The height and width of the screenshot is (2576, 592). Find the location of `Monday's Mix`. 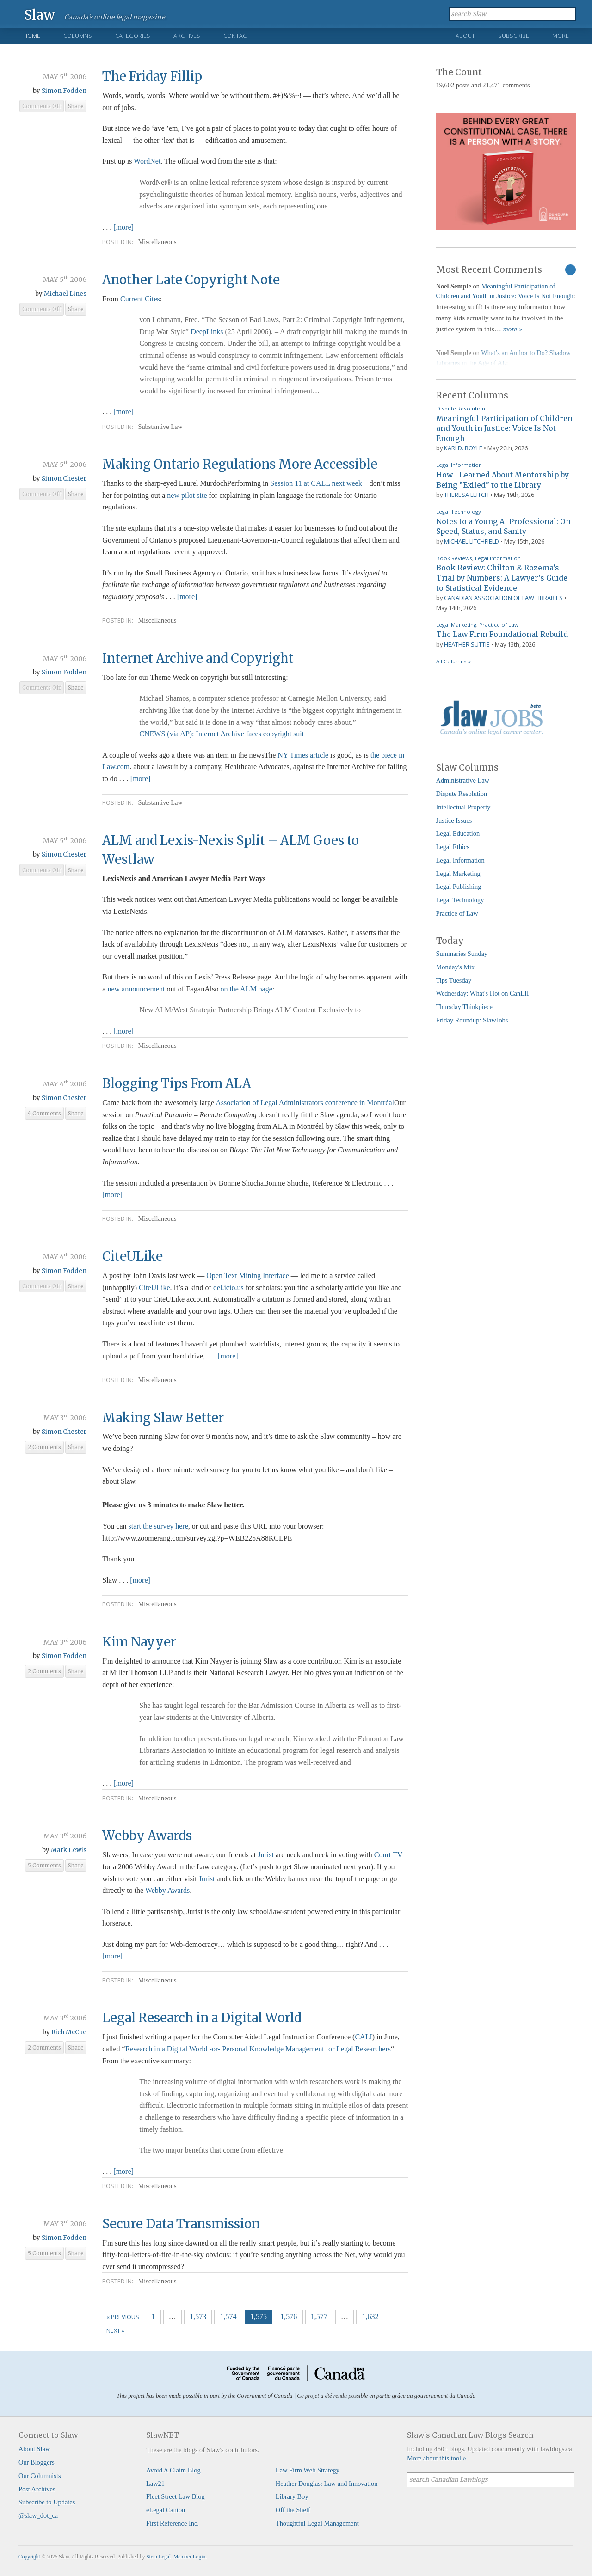

Monday's Mix is located at coordinates (455, 967).